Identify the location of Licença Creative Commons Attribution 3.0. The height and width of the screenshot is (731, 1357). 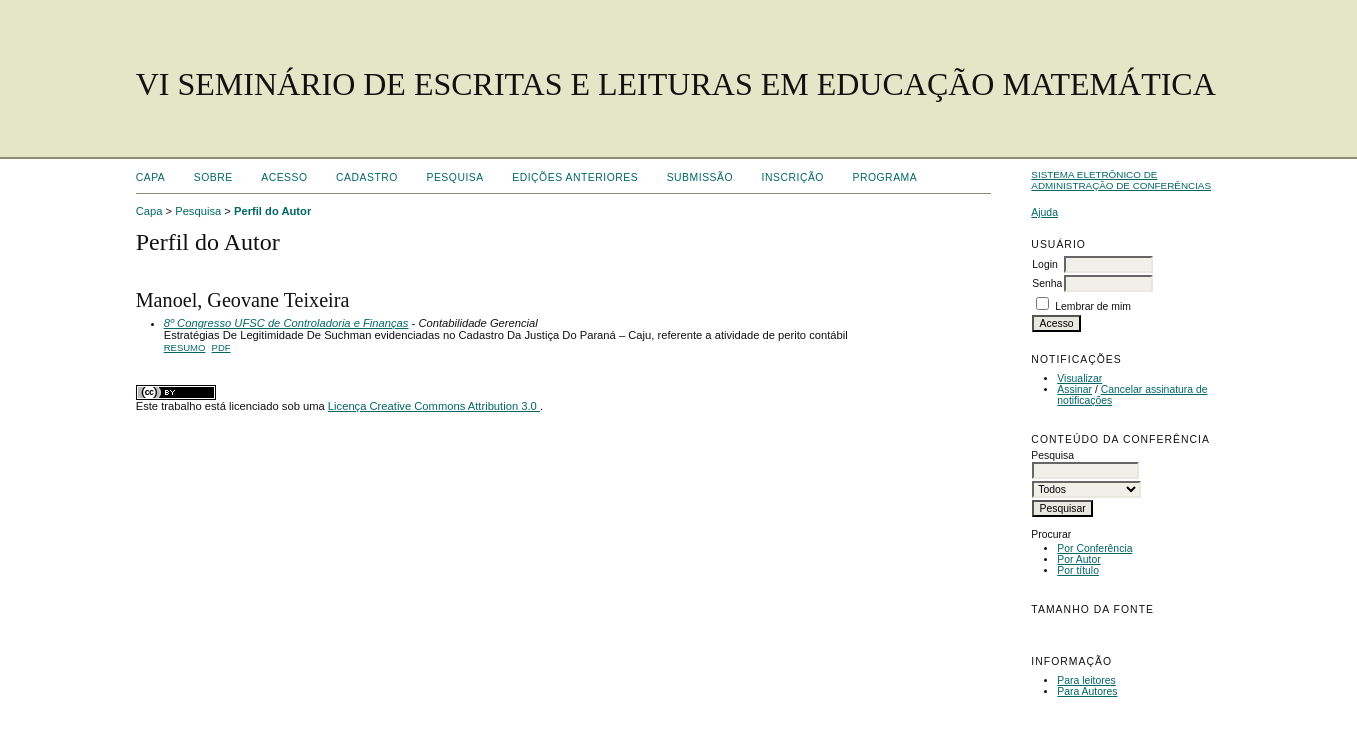
(434, 406).